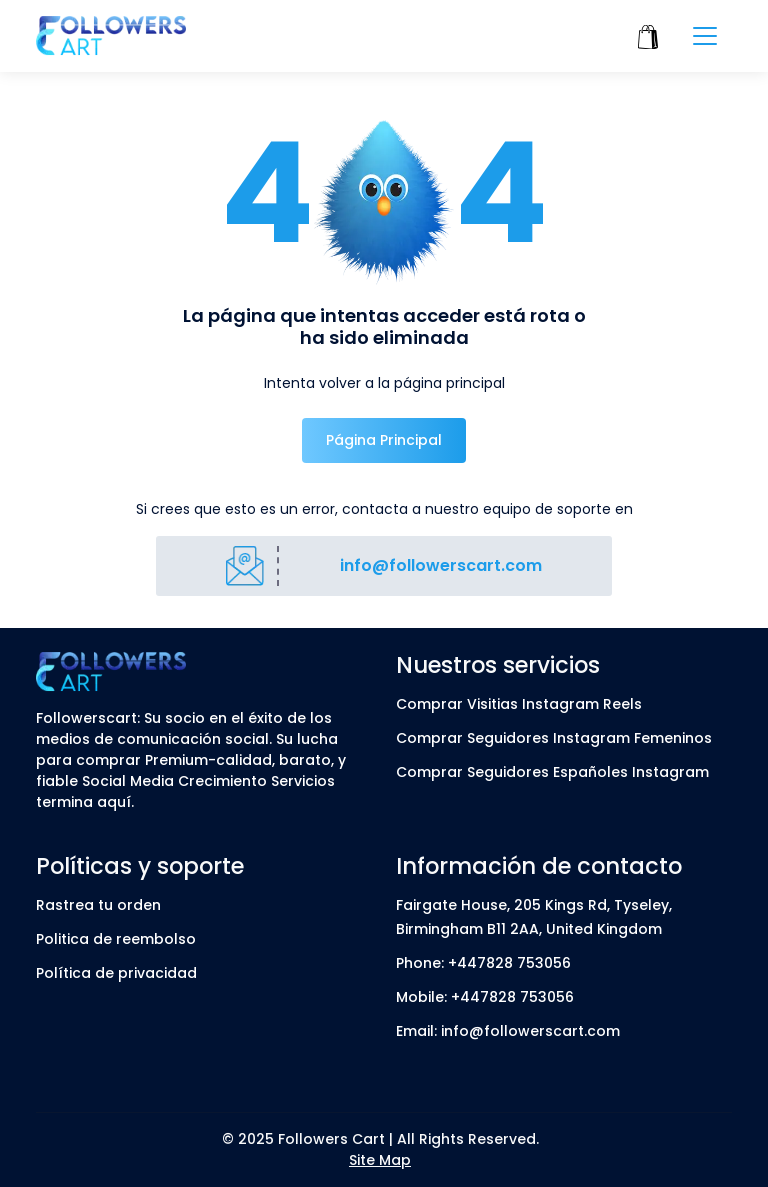 The width and height of the screenshot is (768, 1187). Describe the element at coordinates (485, 997) in the screenshot. I see `Mobile: +447828 753056` at that location.